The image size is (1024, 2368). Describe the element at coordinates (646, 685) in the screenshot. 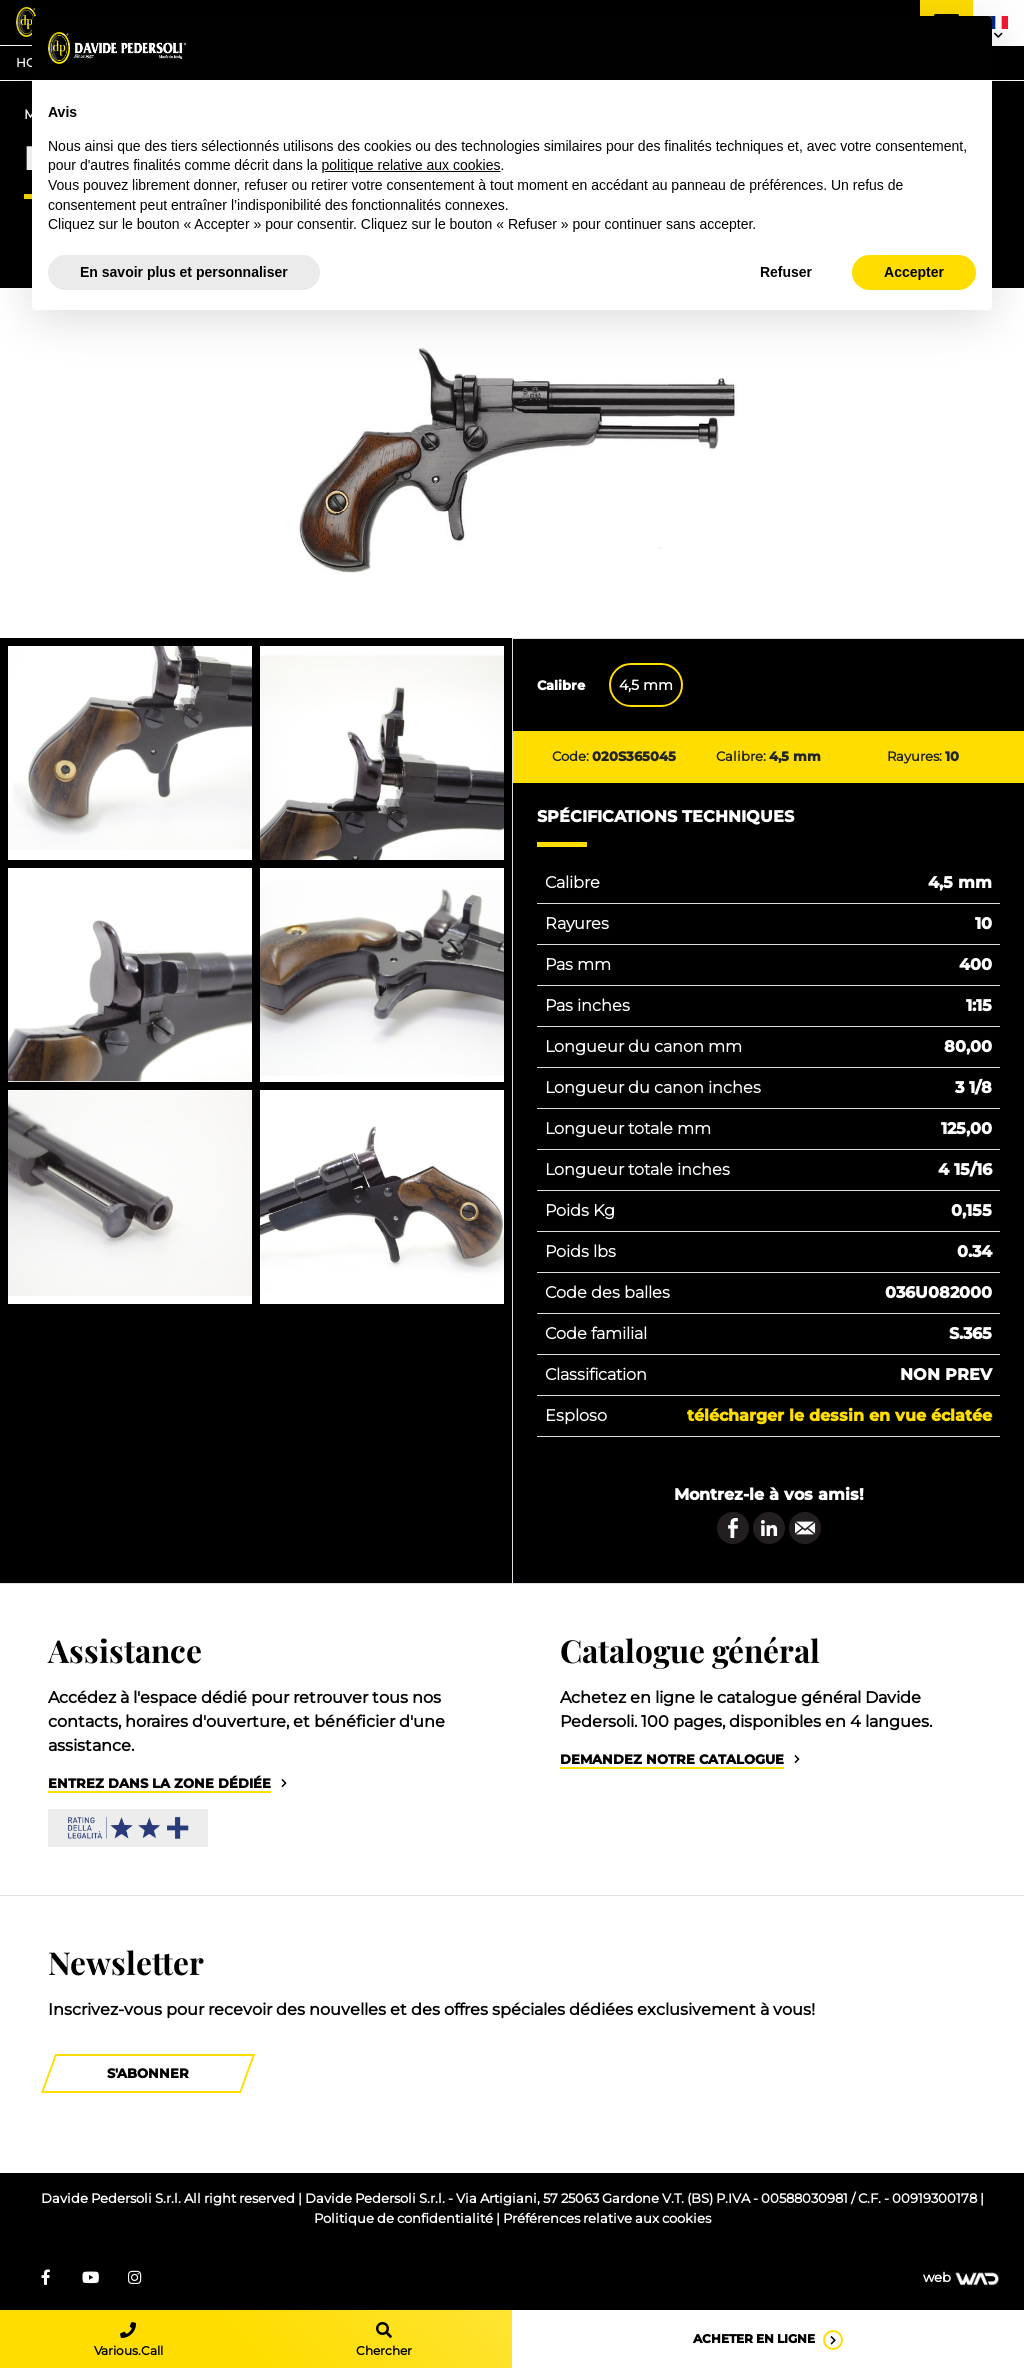

I see `4,5 mm [tab]` at that location.